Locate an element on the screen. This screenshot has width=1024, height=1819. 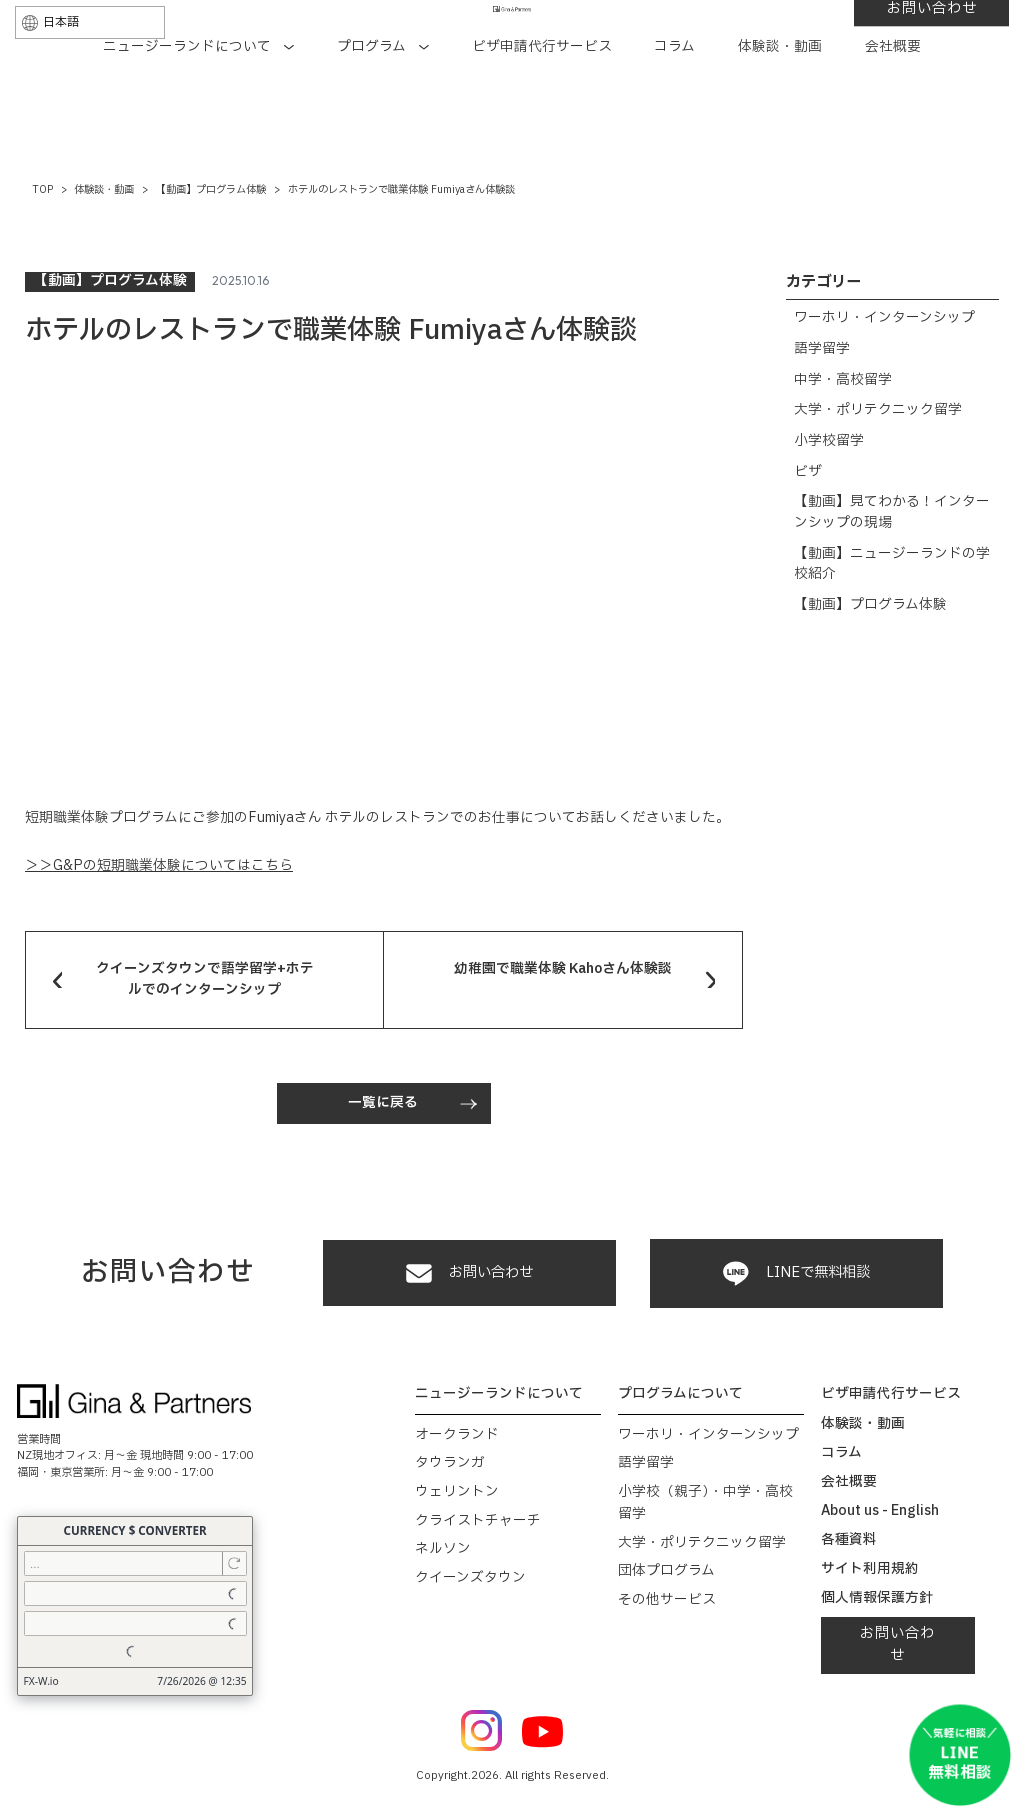
個人情報保護方針 is located at coordinates (877, 1598).